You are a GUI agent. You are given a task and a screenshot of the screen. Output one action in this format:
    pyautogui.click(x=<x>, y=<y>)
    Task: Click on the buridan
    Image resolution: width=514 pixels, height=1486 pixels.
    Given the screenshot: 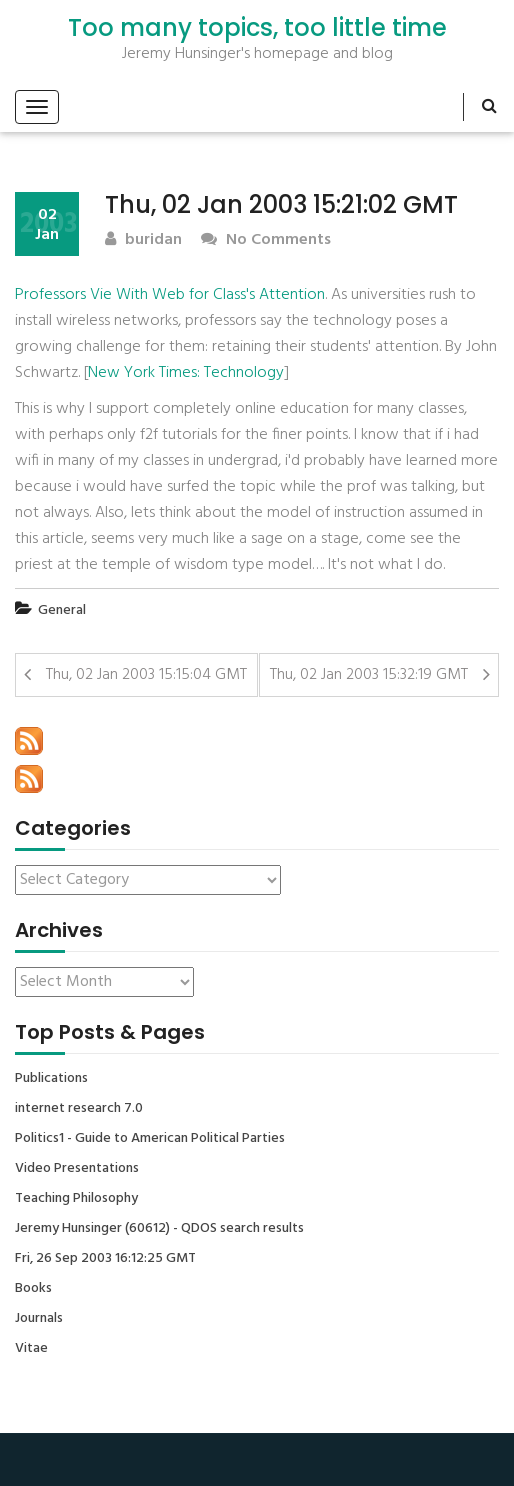 What is the action you would take?
    pyautogui.click(x=143, y=240)
    